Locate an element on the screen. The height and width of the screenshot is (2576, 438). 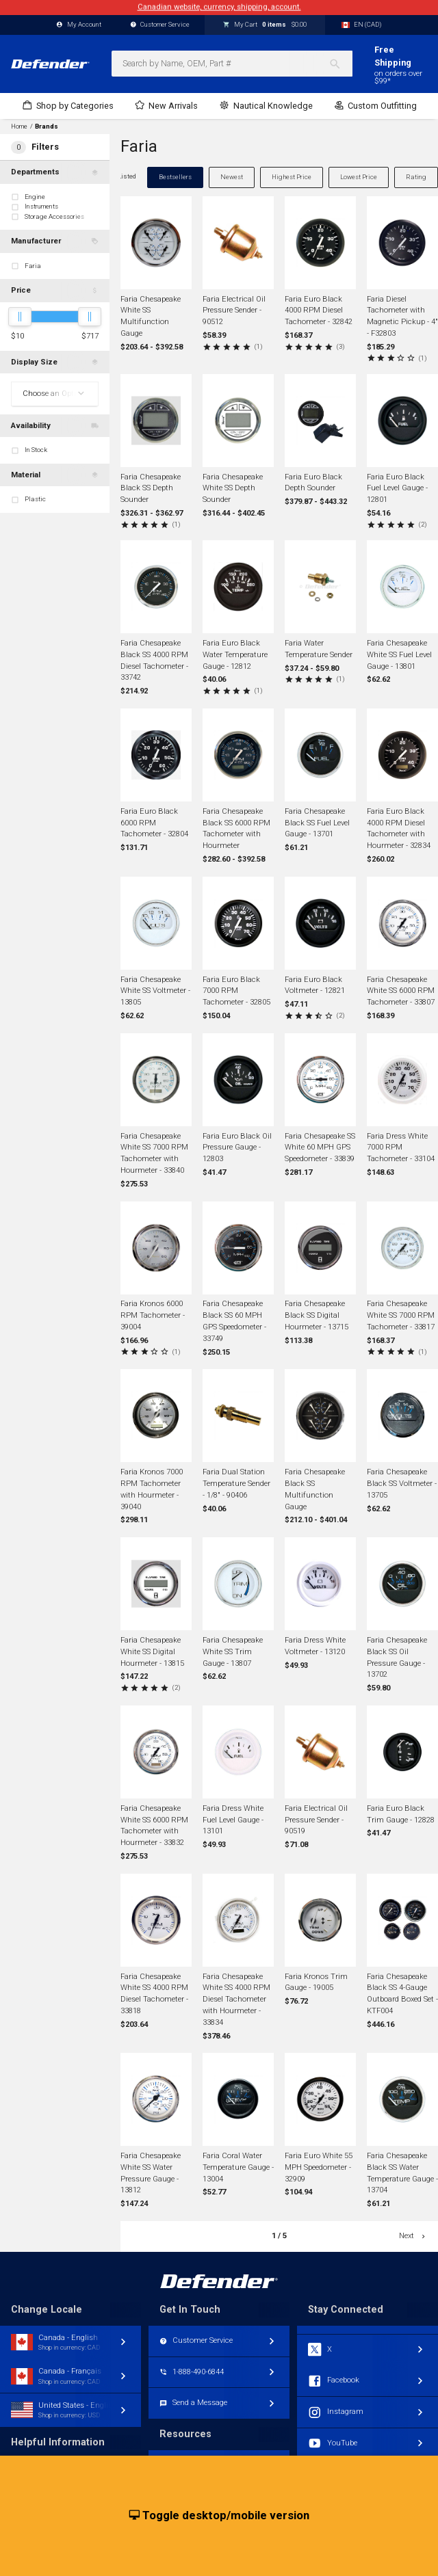
[Search] is located at coordinates (340, 64).